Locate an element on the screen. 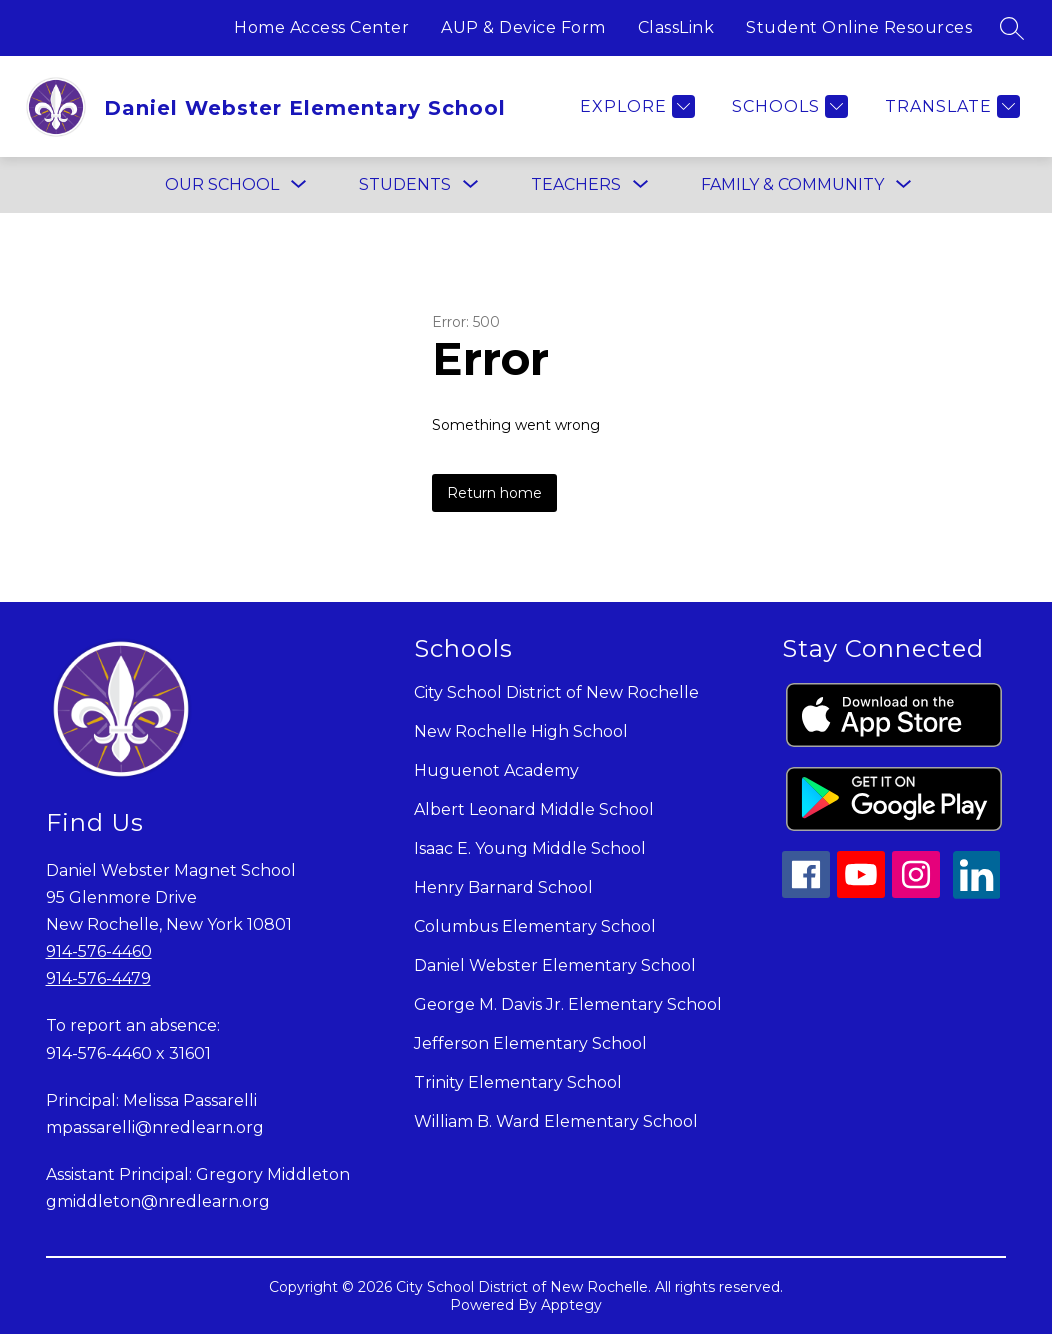 The height and width of the screenshot is (1334, 1052). Return home is located at coordinates (494, 493).